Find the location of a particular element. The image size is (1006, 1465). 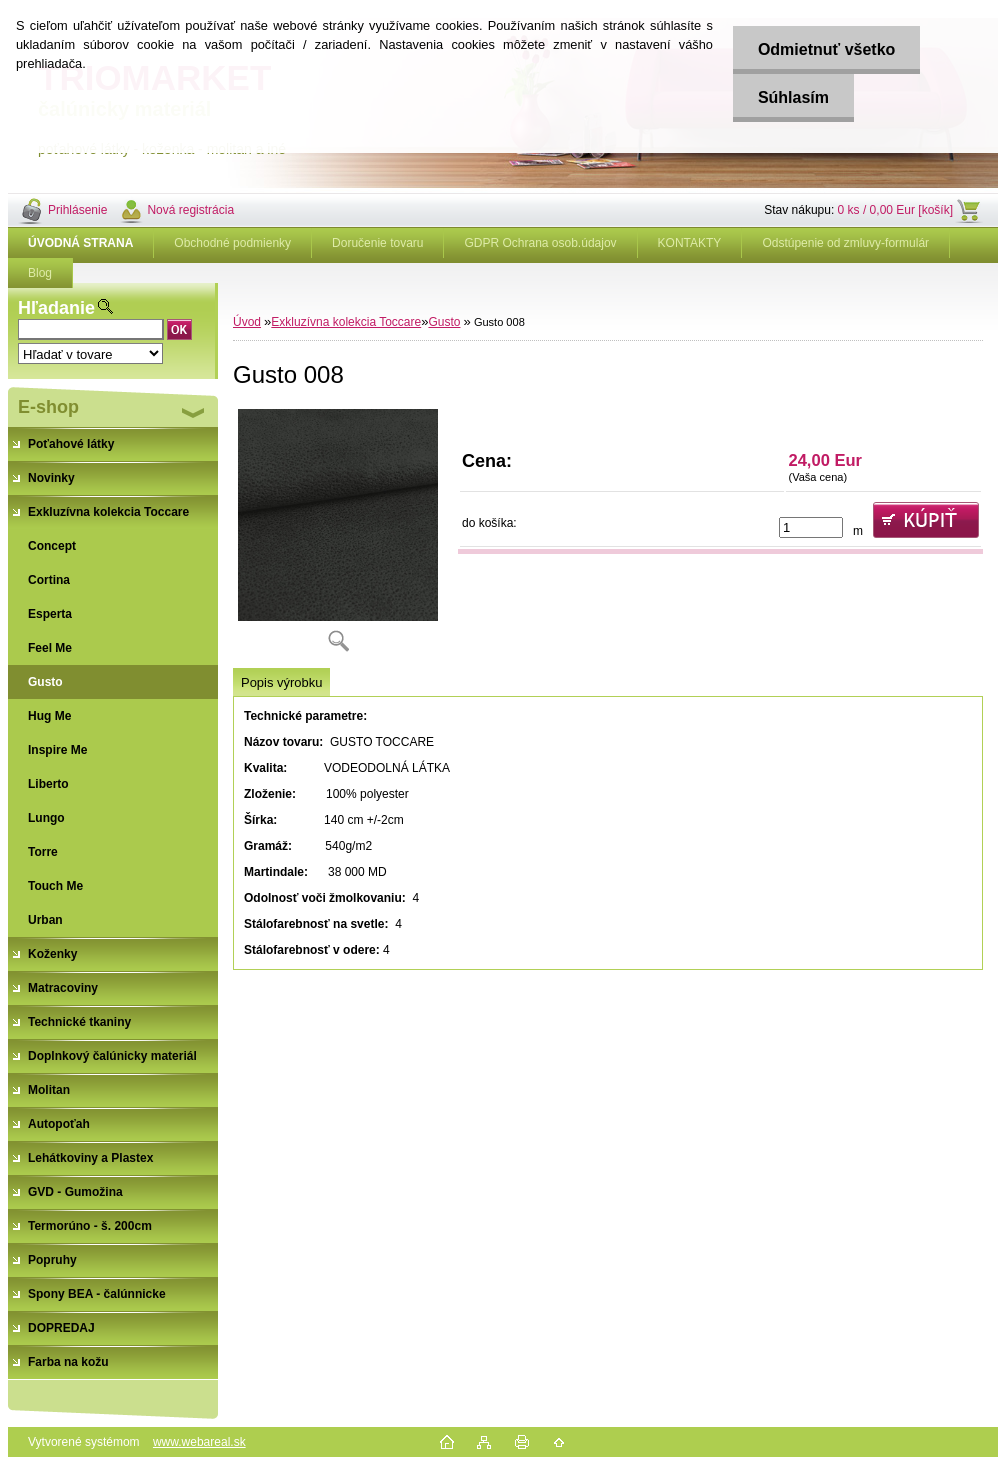

www.webareal.sk is located at coordinates (199, 1442).